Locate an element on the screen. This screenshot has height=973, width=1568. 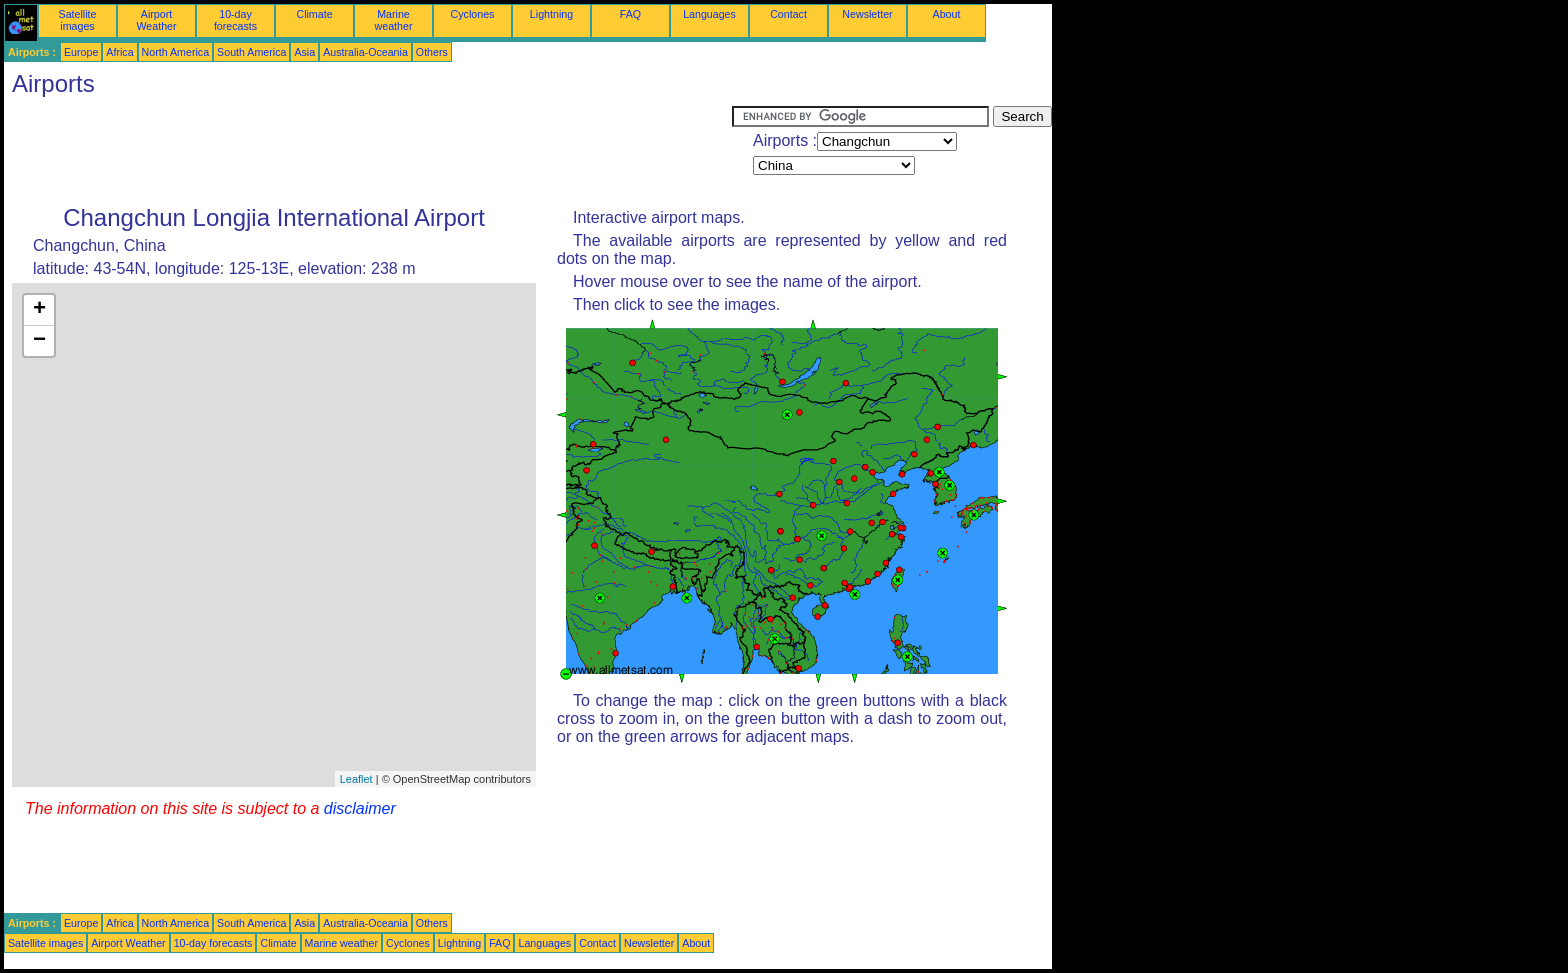
FAQ is located at coordinates (630, 14).